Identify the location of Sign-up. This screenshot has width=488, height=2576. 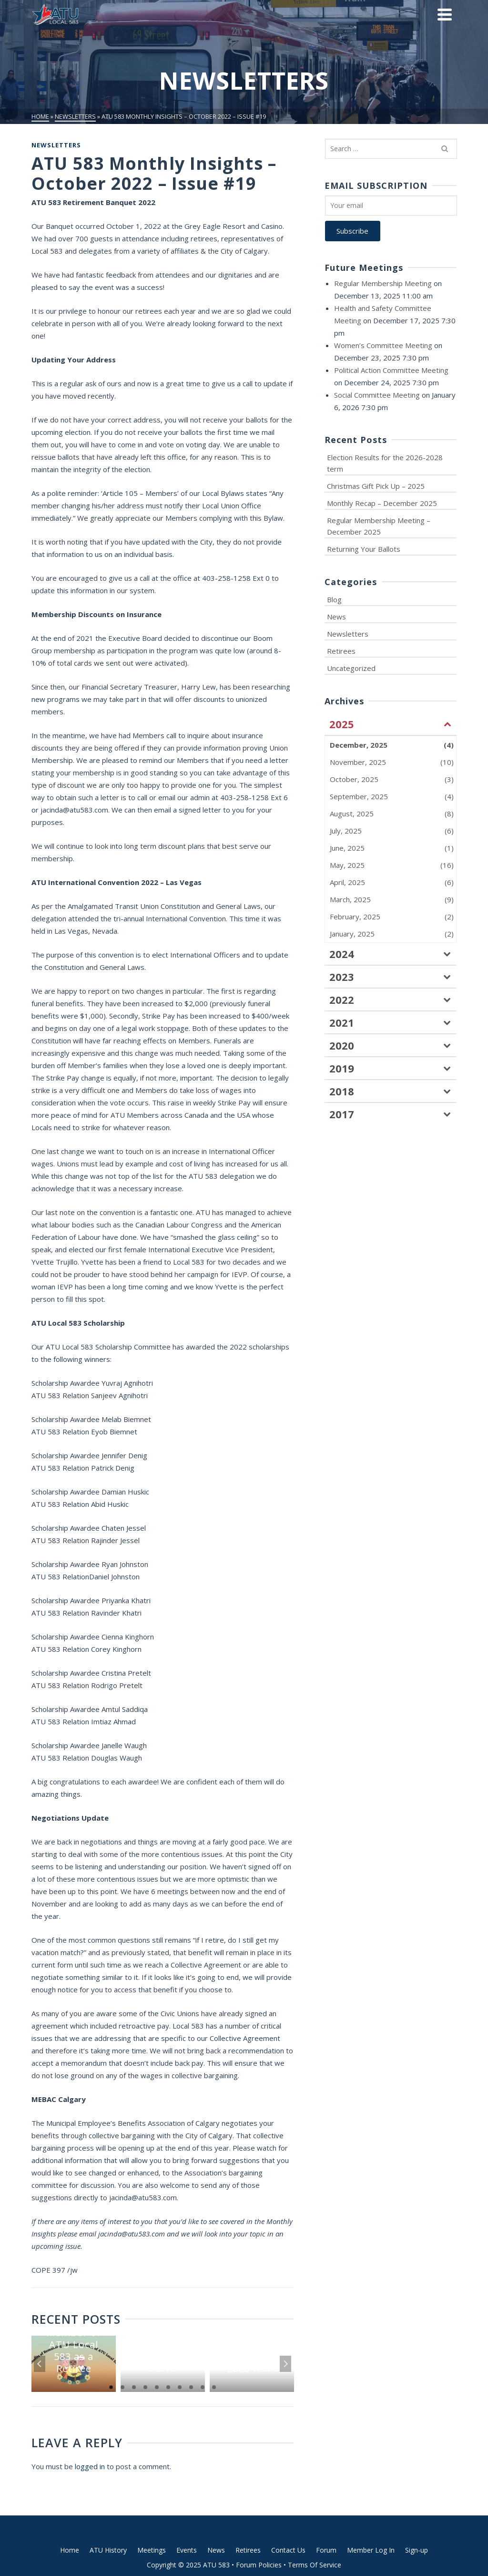
(416, 2550).